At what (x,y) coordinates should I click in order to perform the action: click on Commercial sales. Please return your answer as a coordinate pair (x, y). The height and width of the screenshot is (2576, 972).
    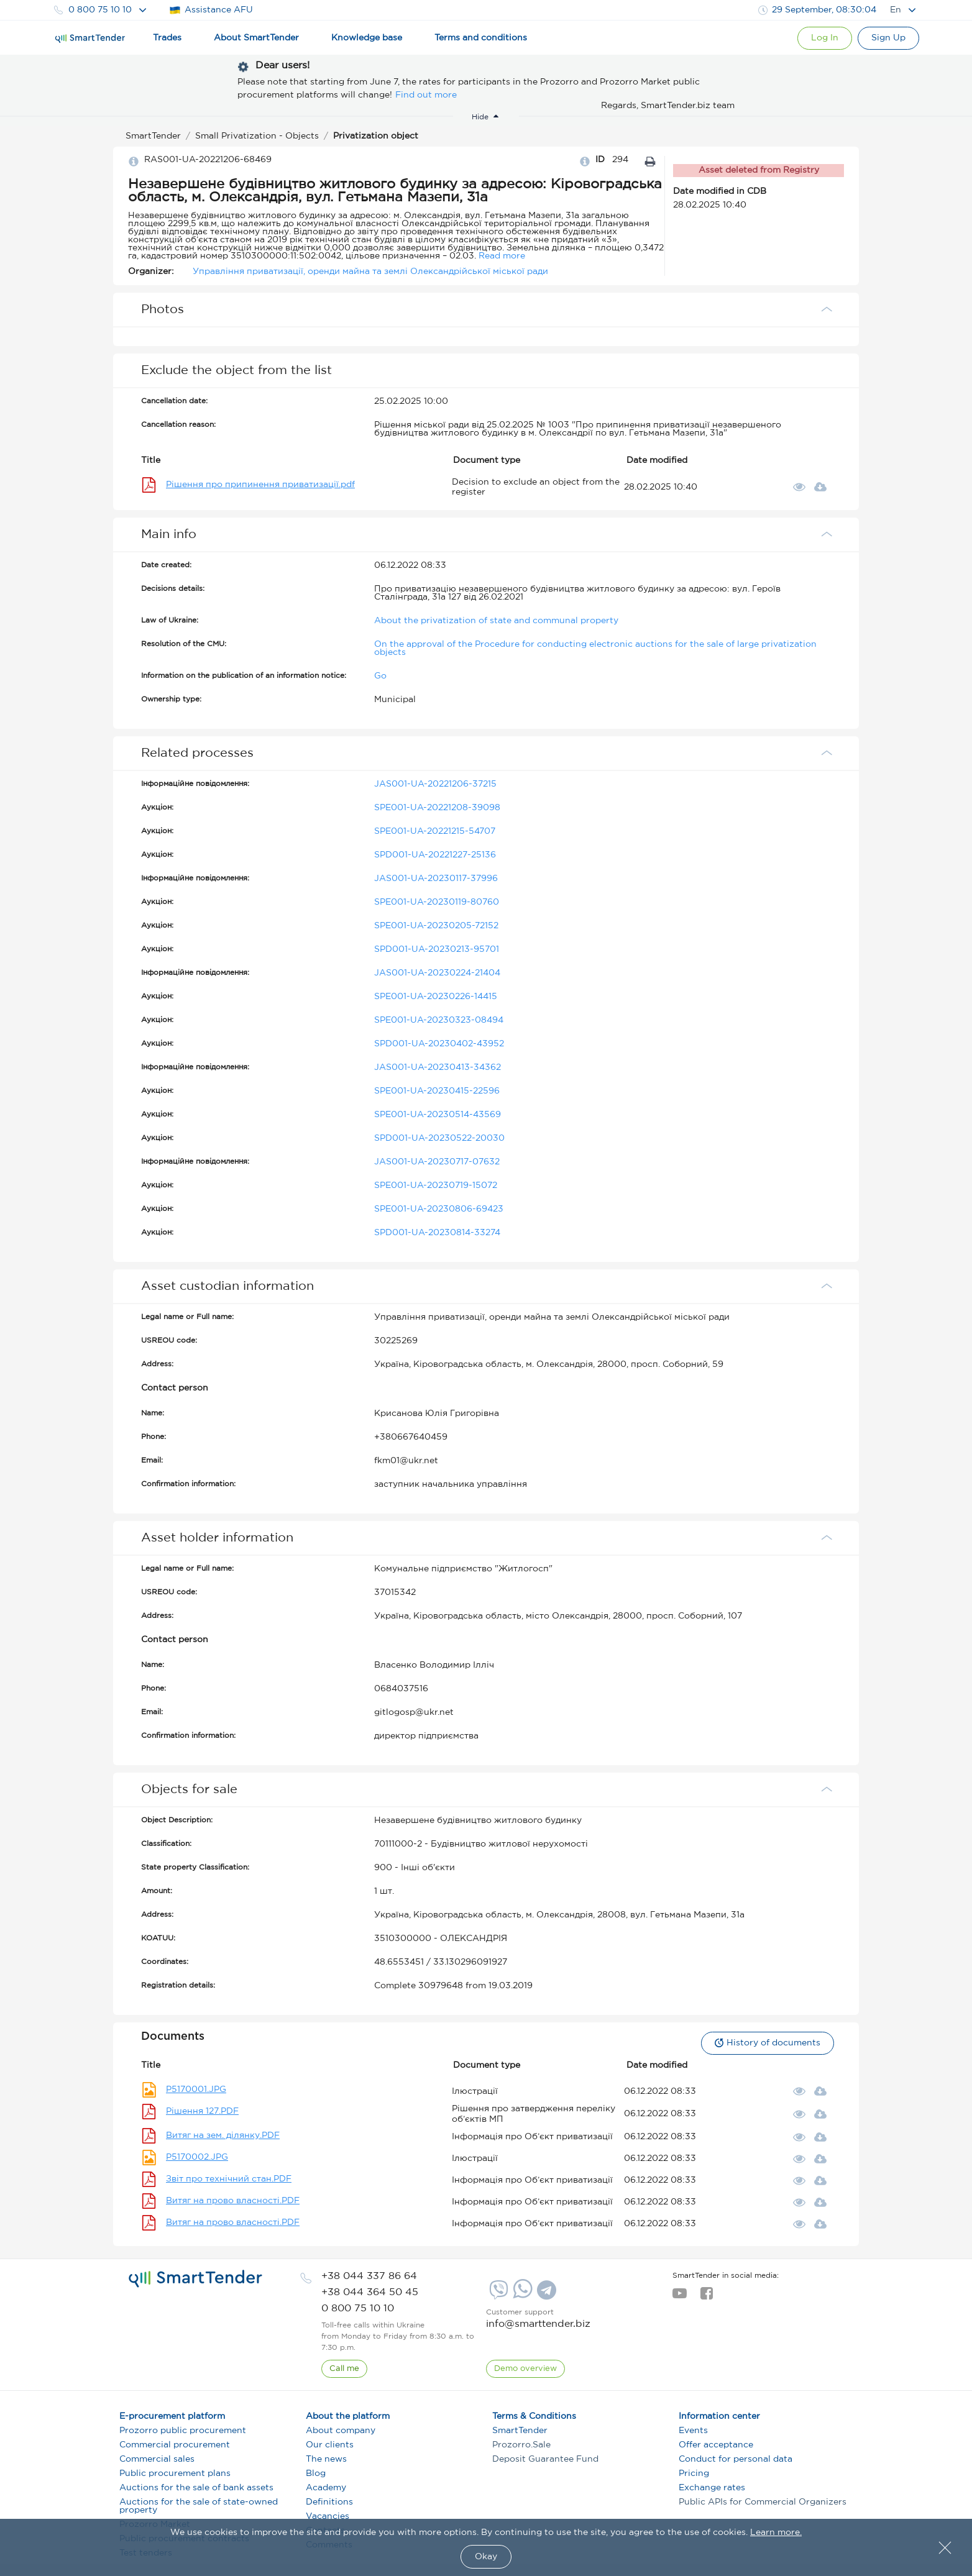
    Looking at the image, I should click on (157, 2459).